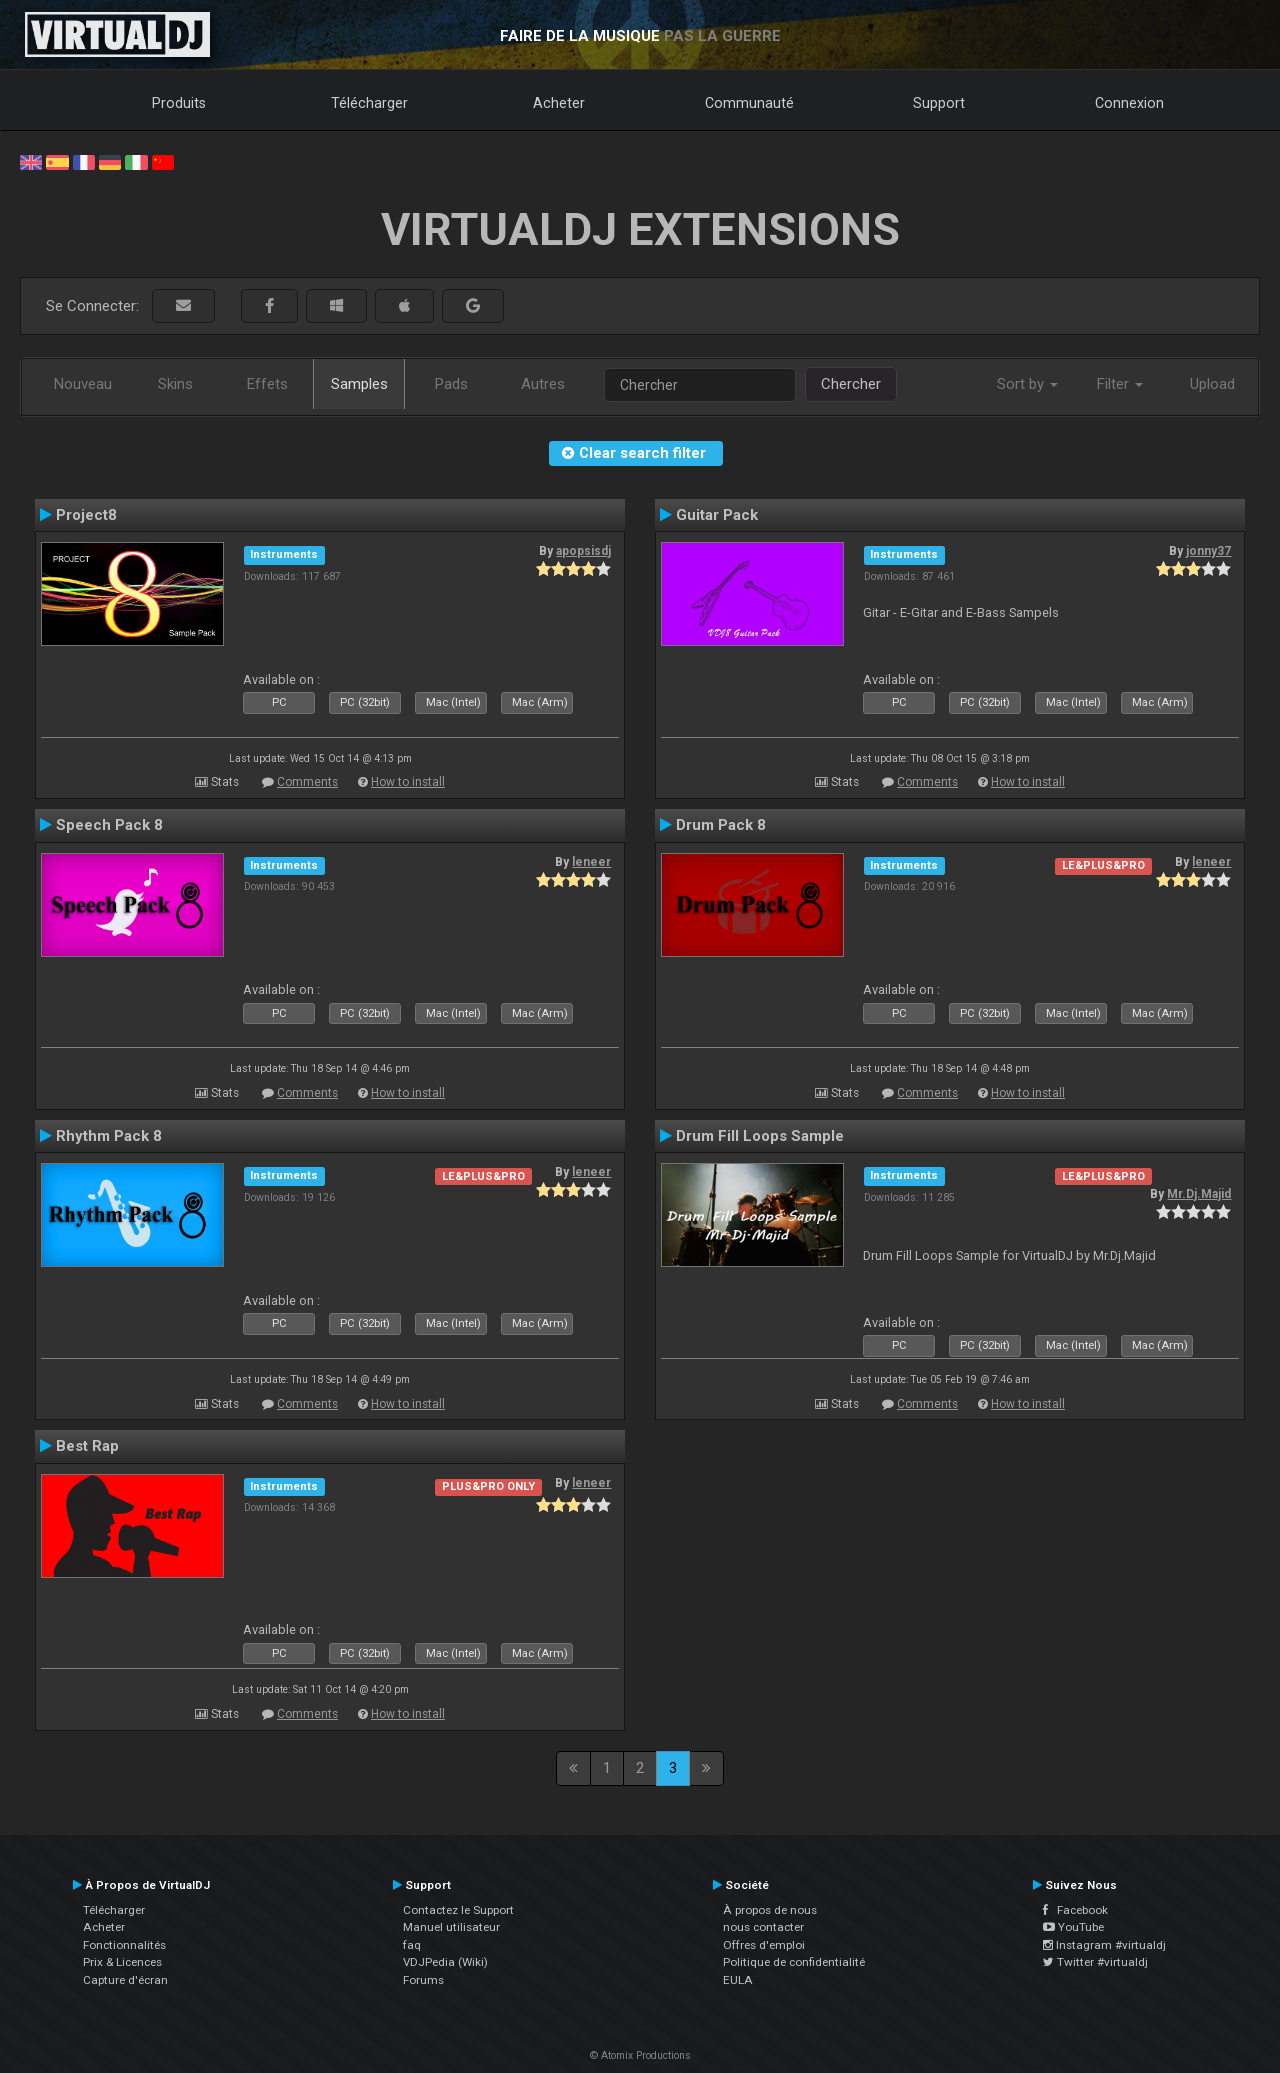 This screenshot has height=2073, width=1280. Describe the element at coordinates (851, 384) in the screenshot. I see `Chercher` at that location.